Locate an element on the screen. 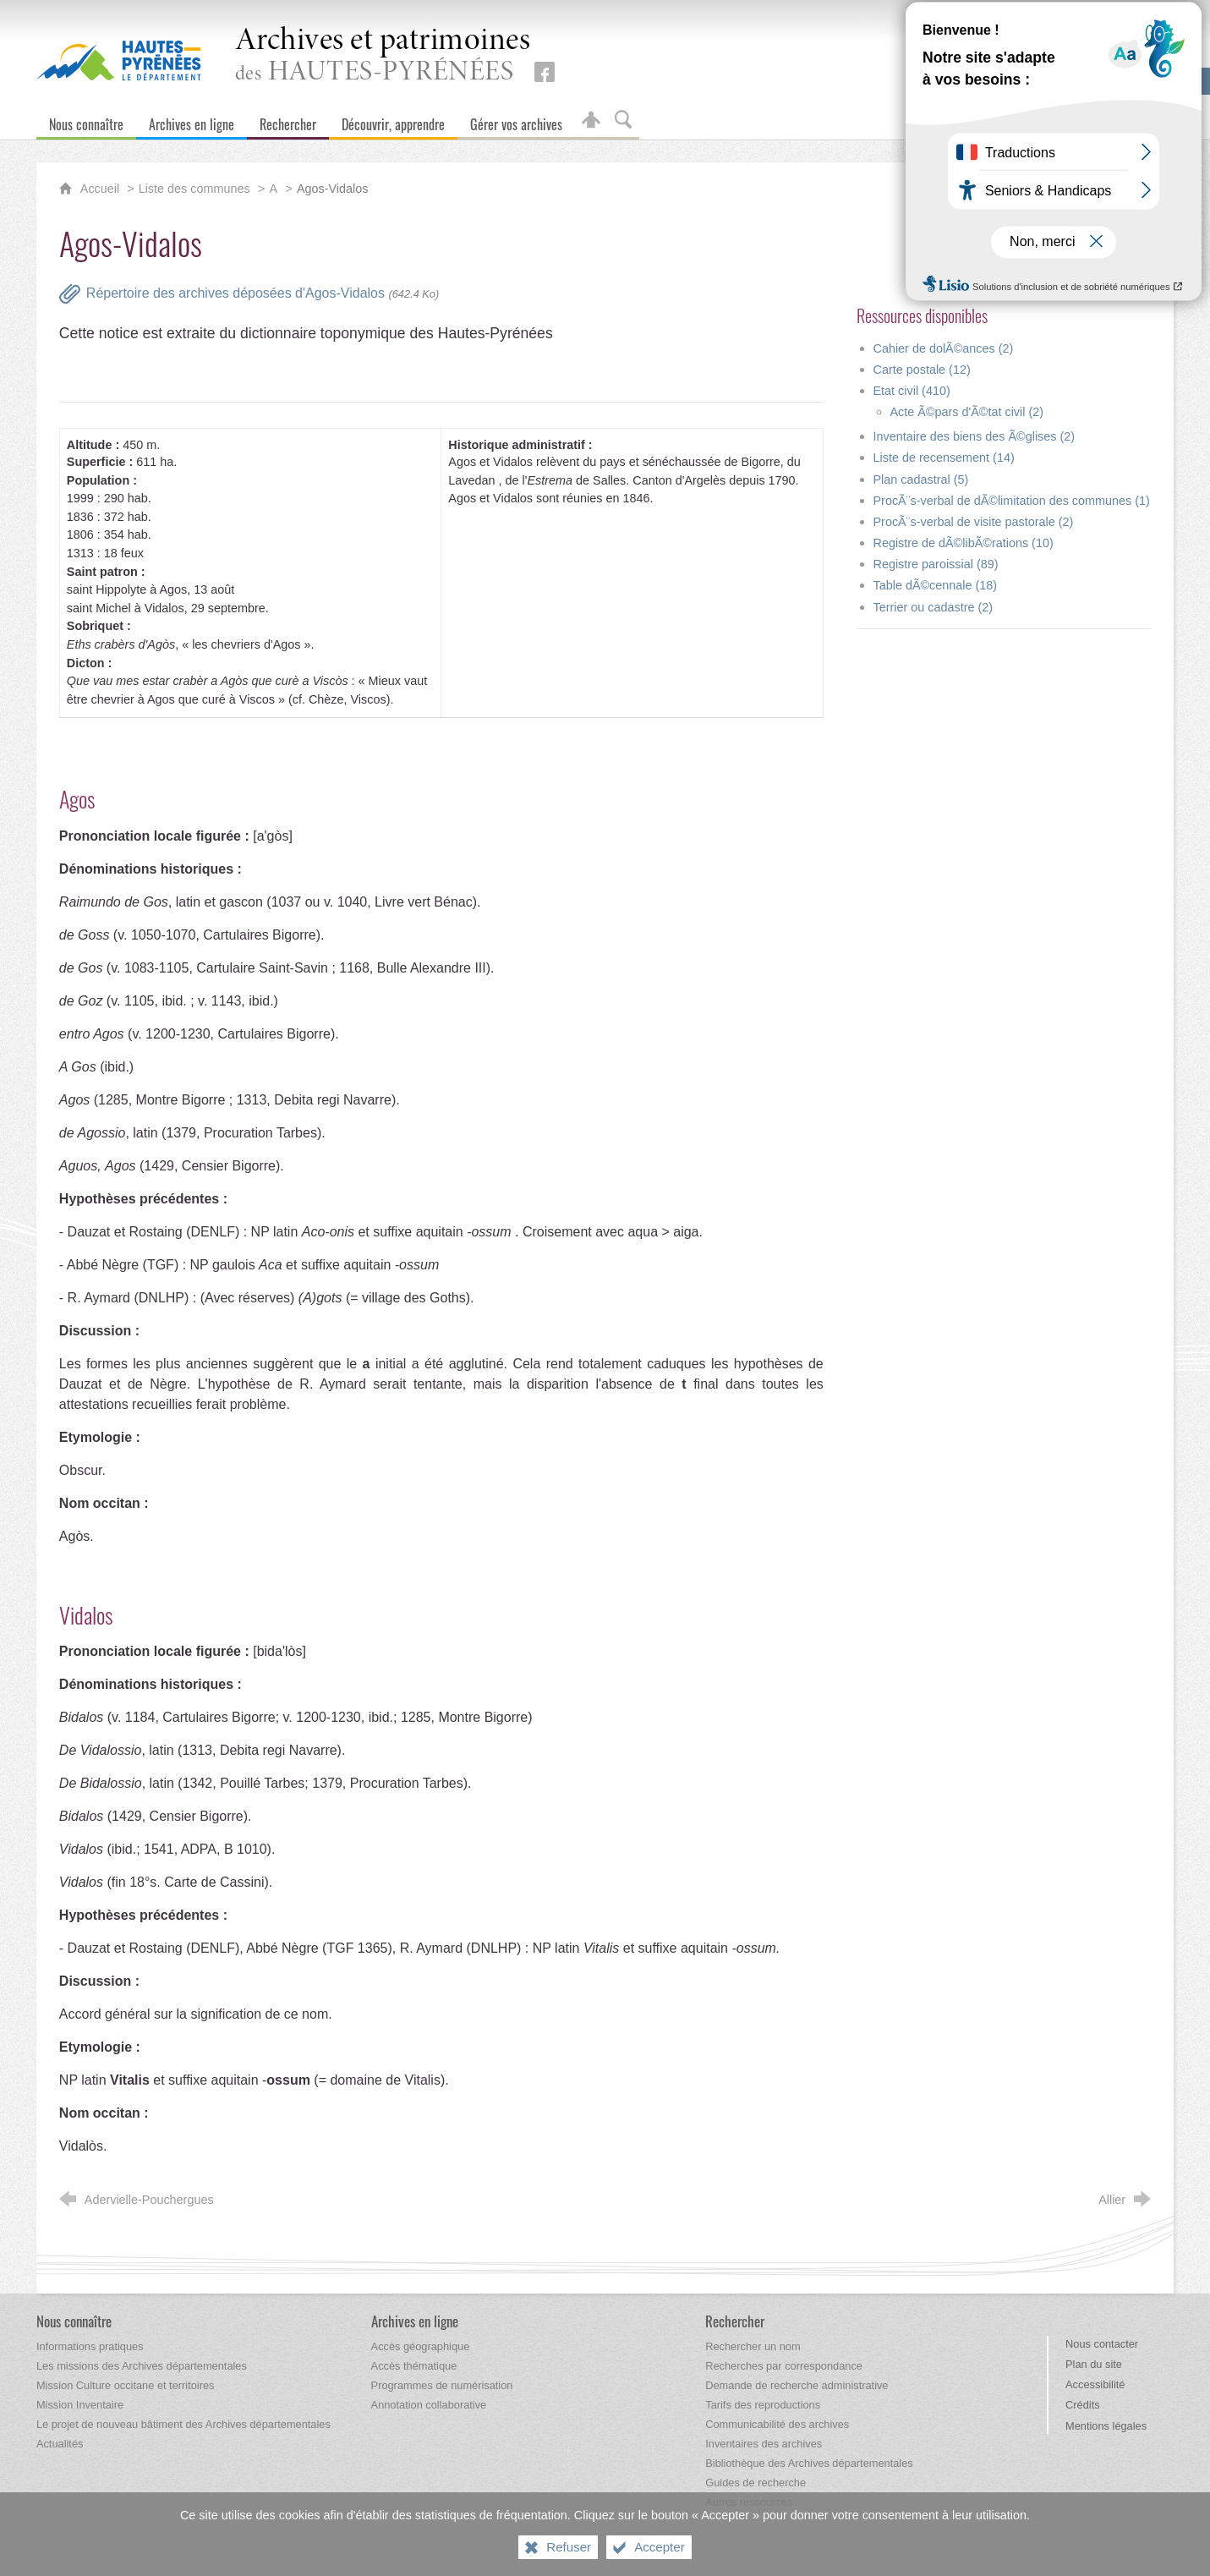 This screenshot has height=2576, width=1210. Accessibilité is located at coordinates (1095, 2384).